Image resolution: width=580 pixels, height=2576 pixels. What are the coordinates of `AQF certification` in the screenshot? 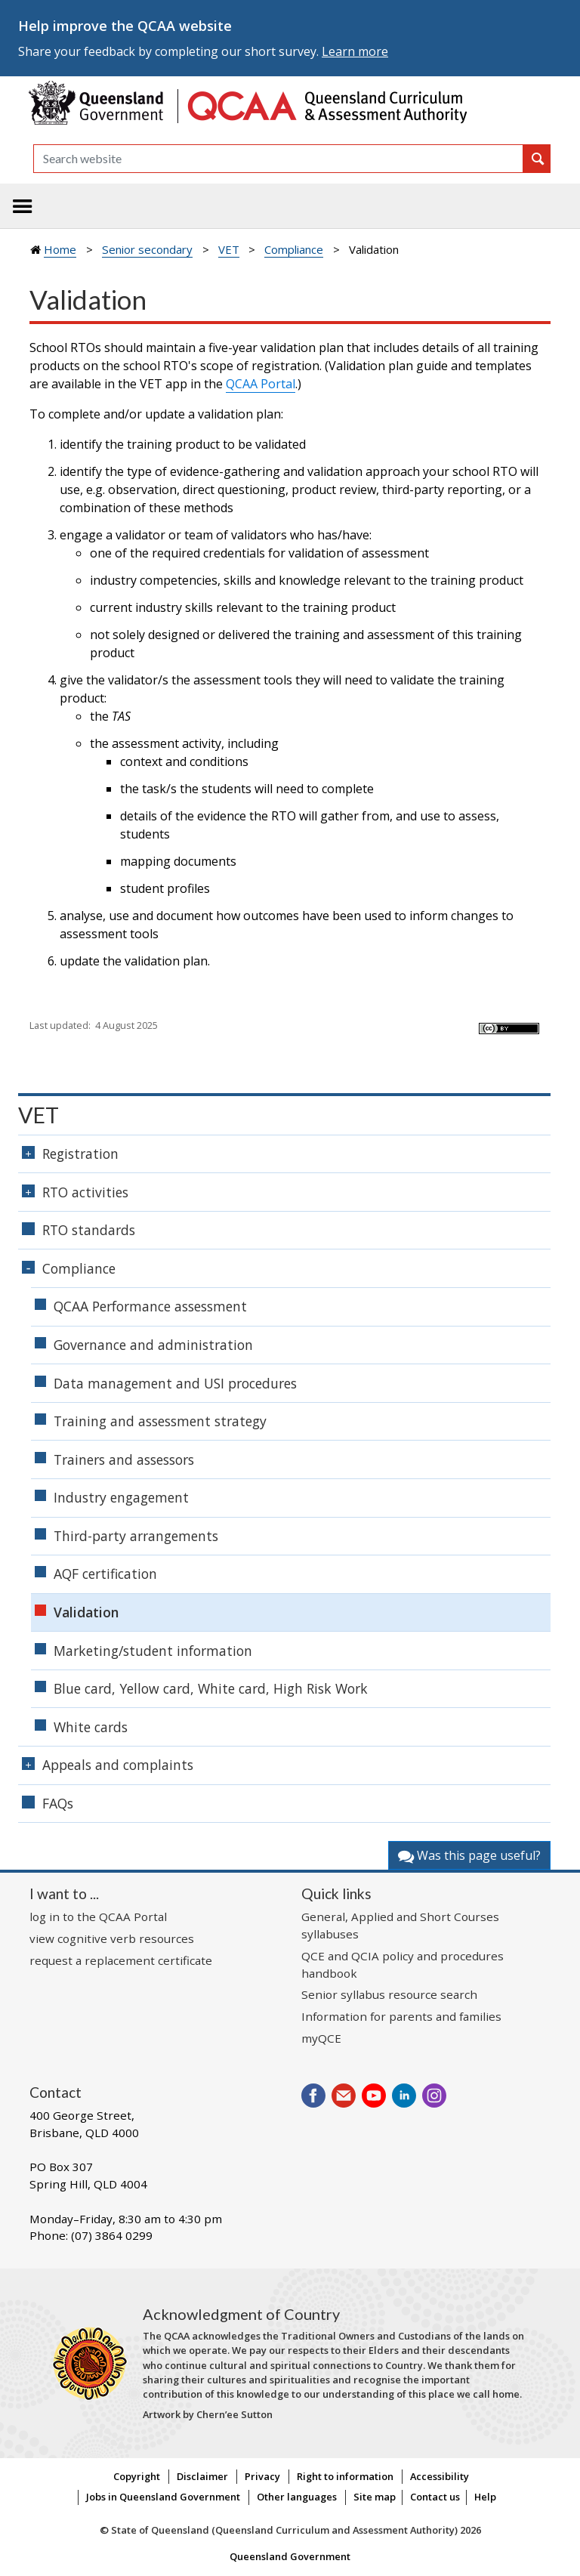 It's located at (105, 1573).